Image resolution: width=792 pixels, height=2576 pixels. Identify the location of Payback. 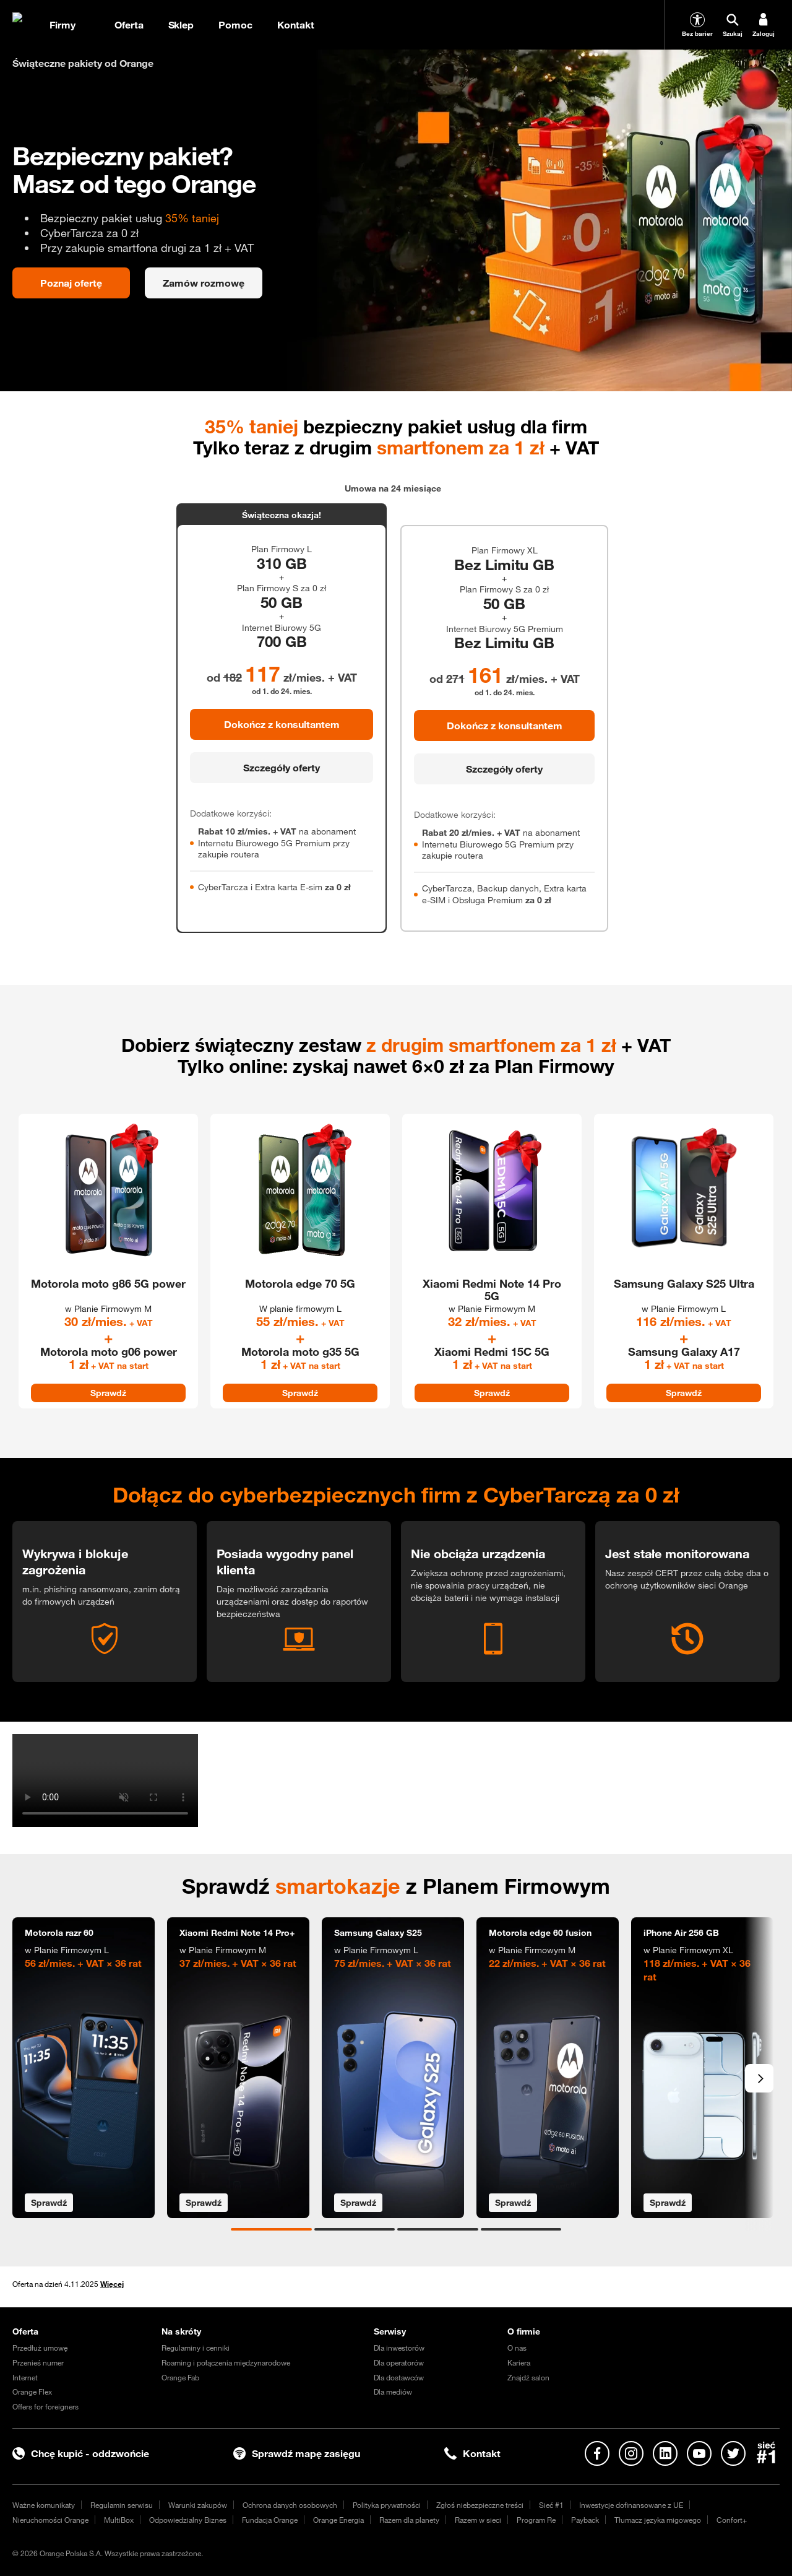
(585, 2520).